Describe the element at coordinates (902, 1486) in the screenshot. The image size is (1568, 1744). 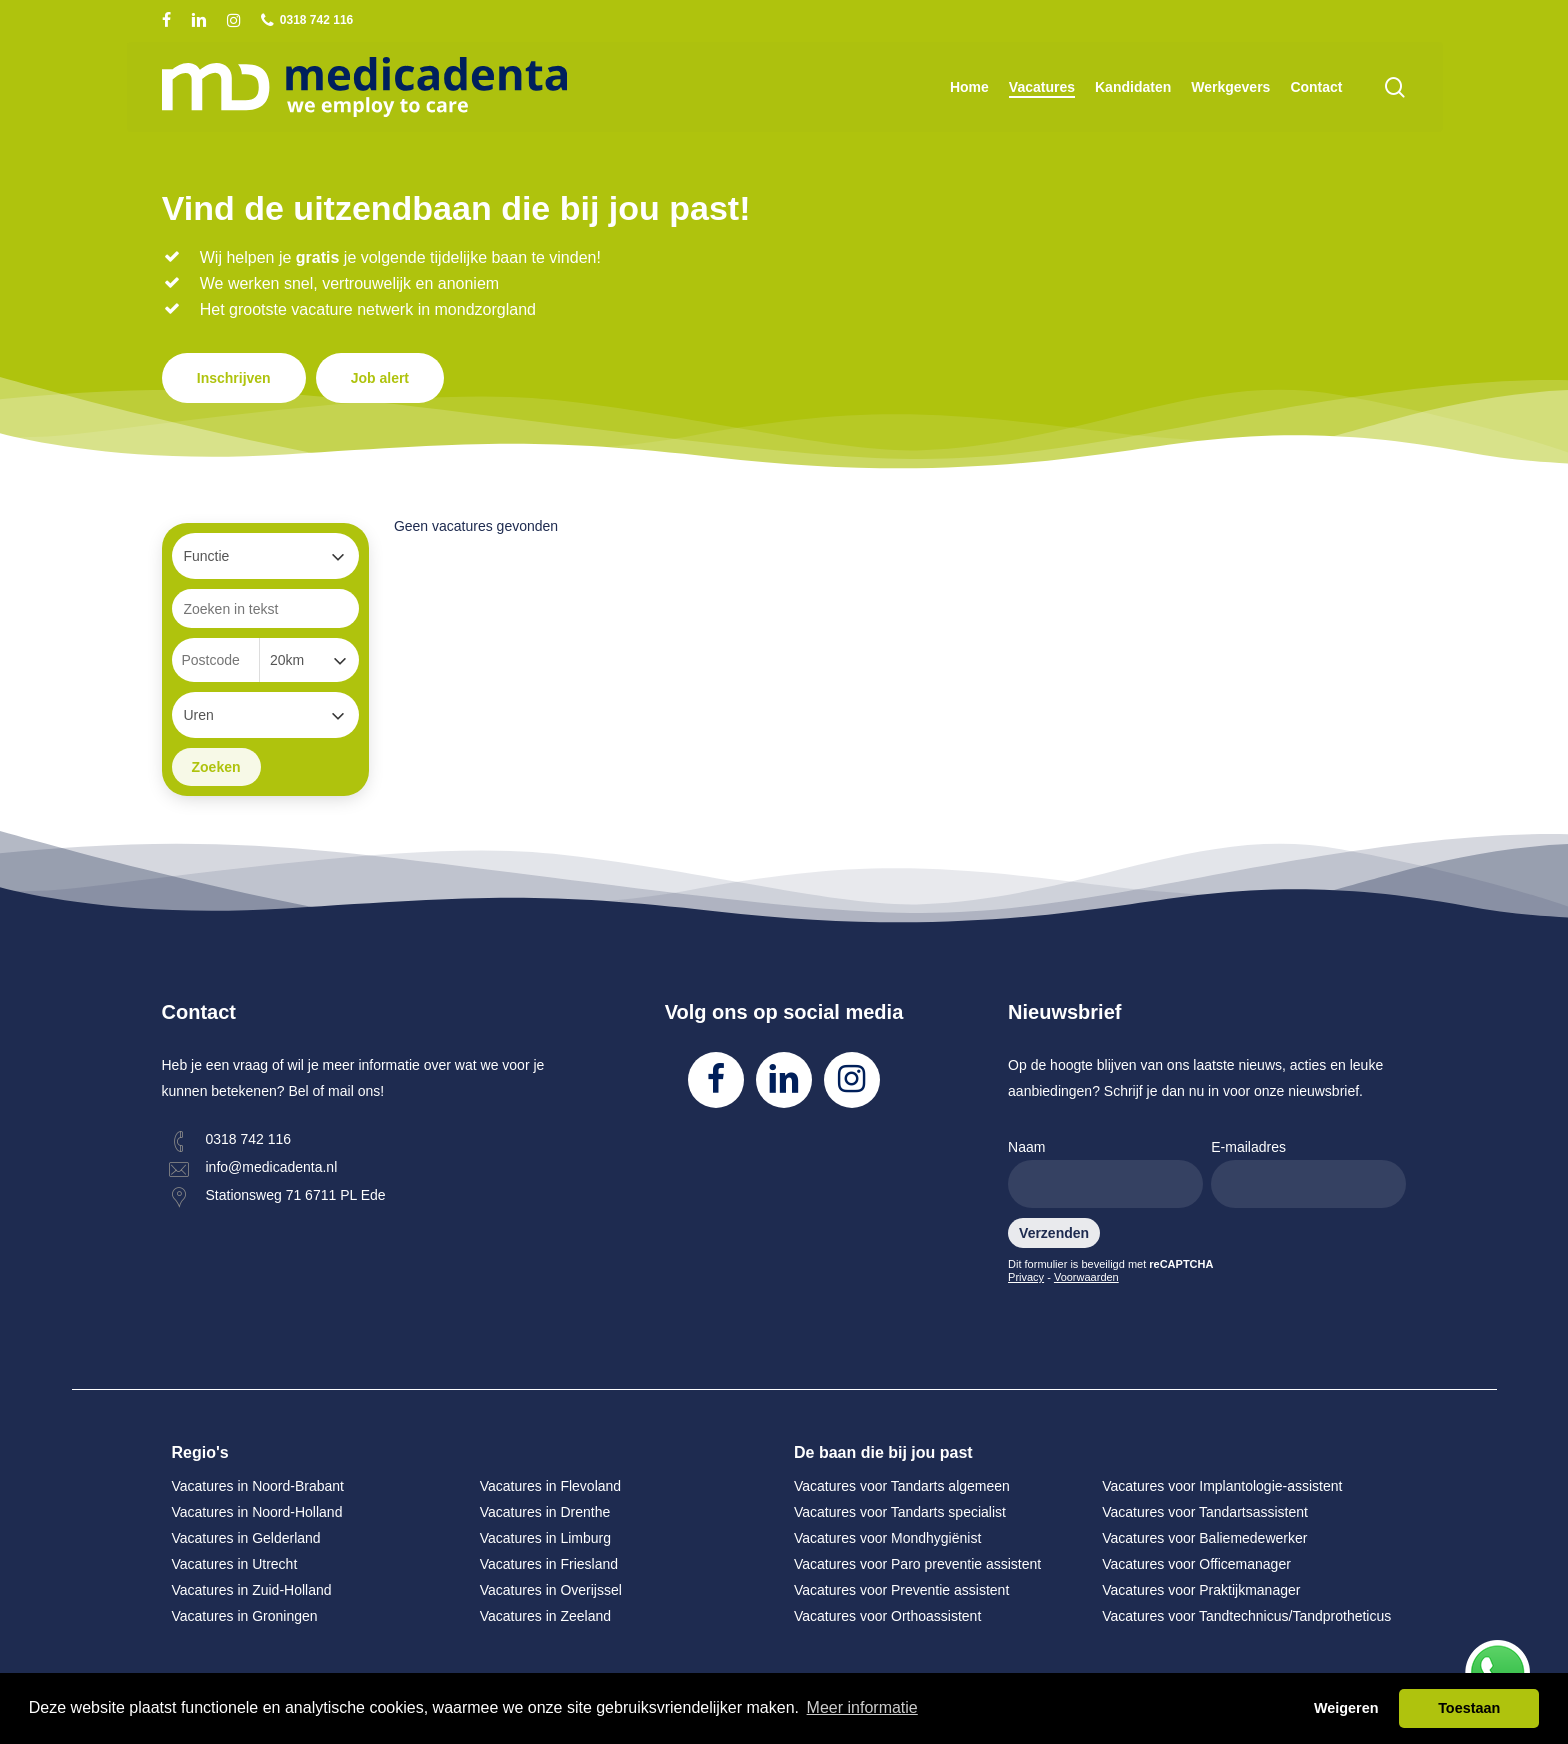
I see `Vacatures voor Tandarts algemeen` at that location.